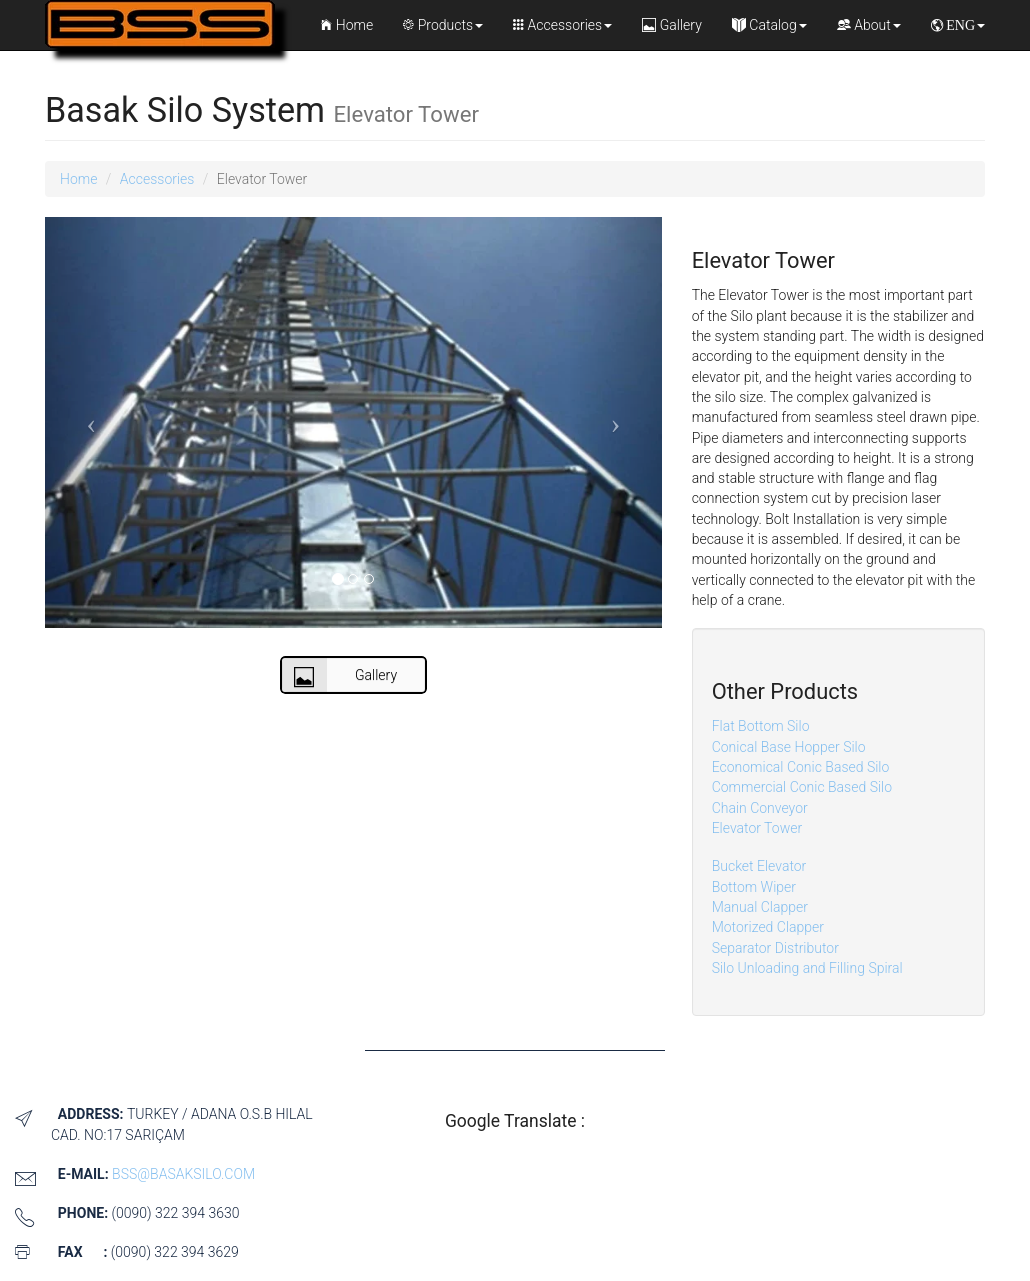 Image resolution: width=1030 pixels, height=1281 pixels. I want to click on About, so click(869, 25).